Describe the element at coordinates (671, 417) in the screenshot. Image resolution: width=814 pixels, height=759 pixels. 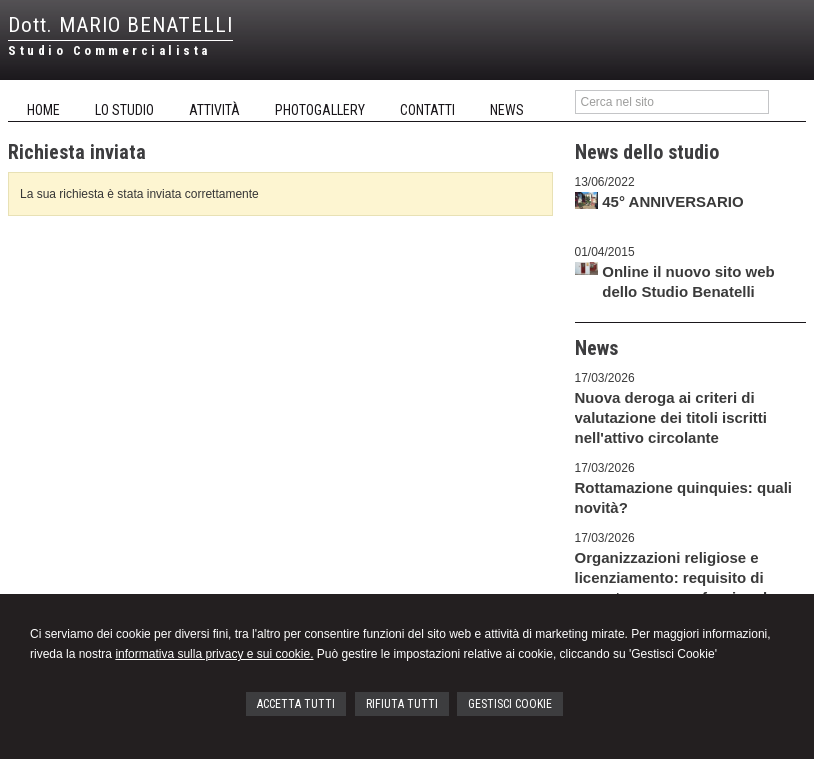
I see `Nuova deroga ai criteri di valutazione dei titoli iscritti nell'attivo circolante` at that location.